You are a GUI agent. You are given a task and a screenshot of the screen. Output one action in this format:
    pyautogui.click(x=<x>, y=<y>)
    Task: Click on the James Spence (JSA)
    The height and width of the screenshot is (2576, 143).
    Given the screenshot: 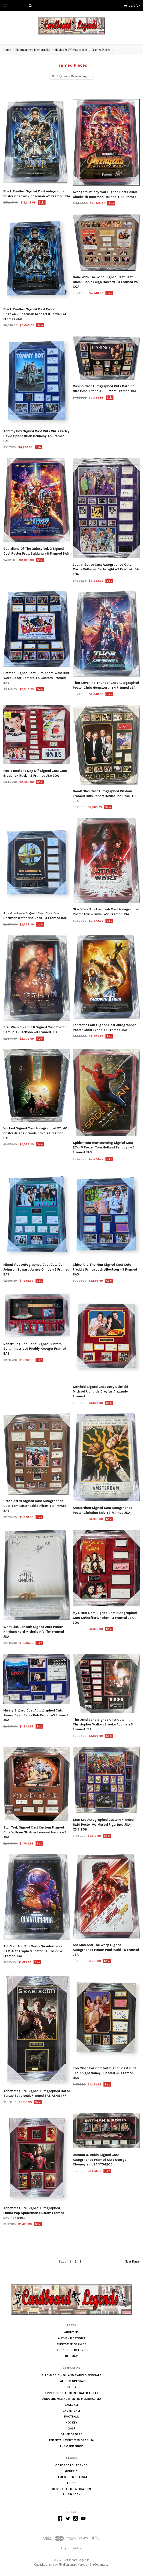 What is the action you would take?
    pyautogui.click(x=71, y=2477)
    